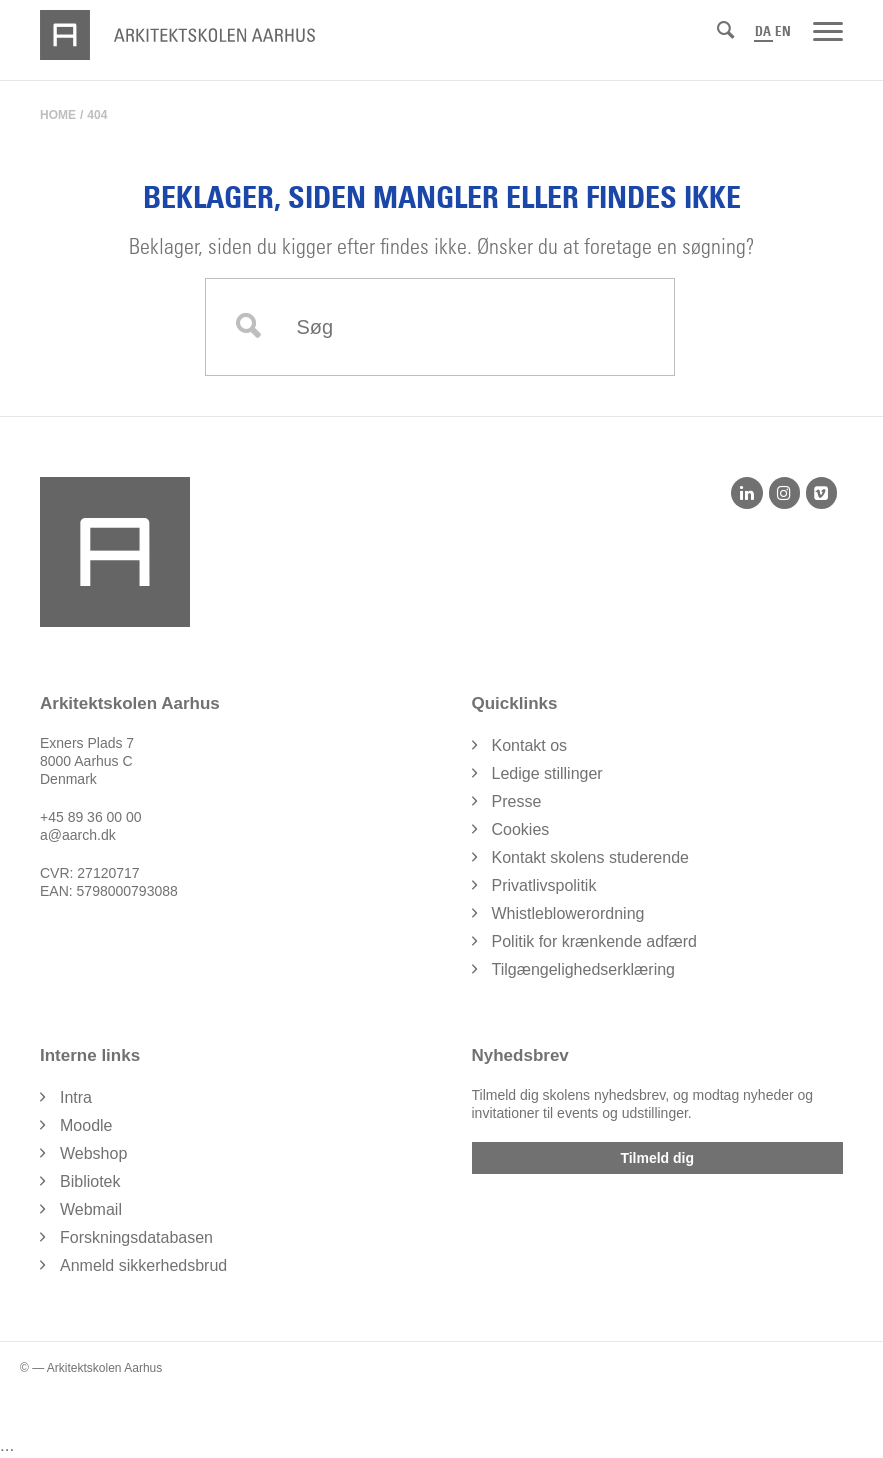  What do you see at coordinates (517, 801) in the screenshot?
I see `Presse` at bounding box center [517, 801].